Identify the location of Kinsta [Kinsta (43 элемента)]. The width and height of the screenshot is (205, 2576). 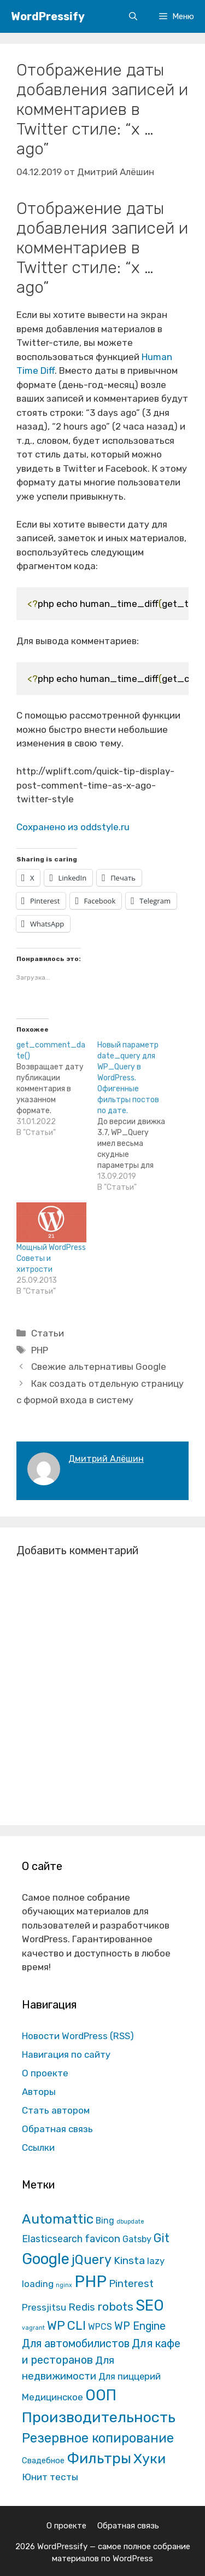
(129, 2260).